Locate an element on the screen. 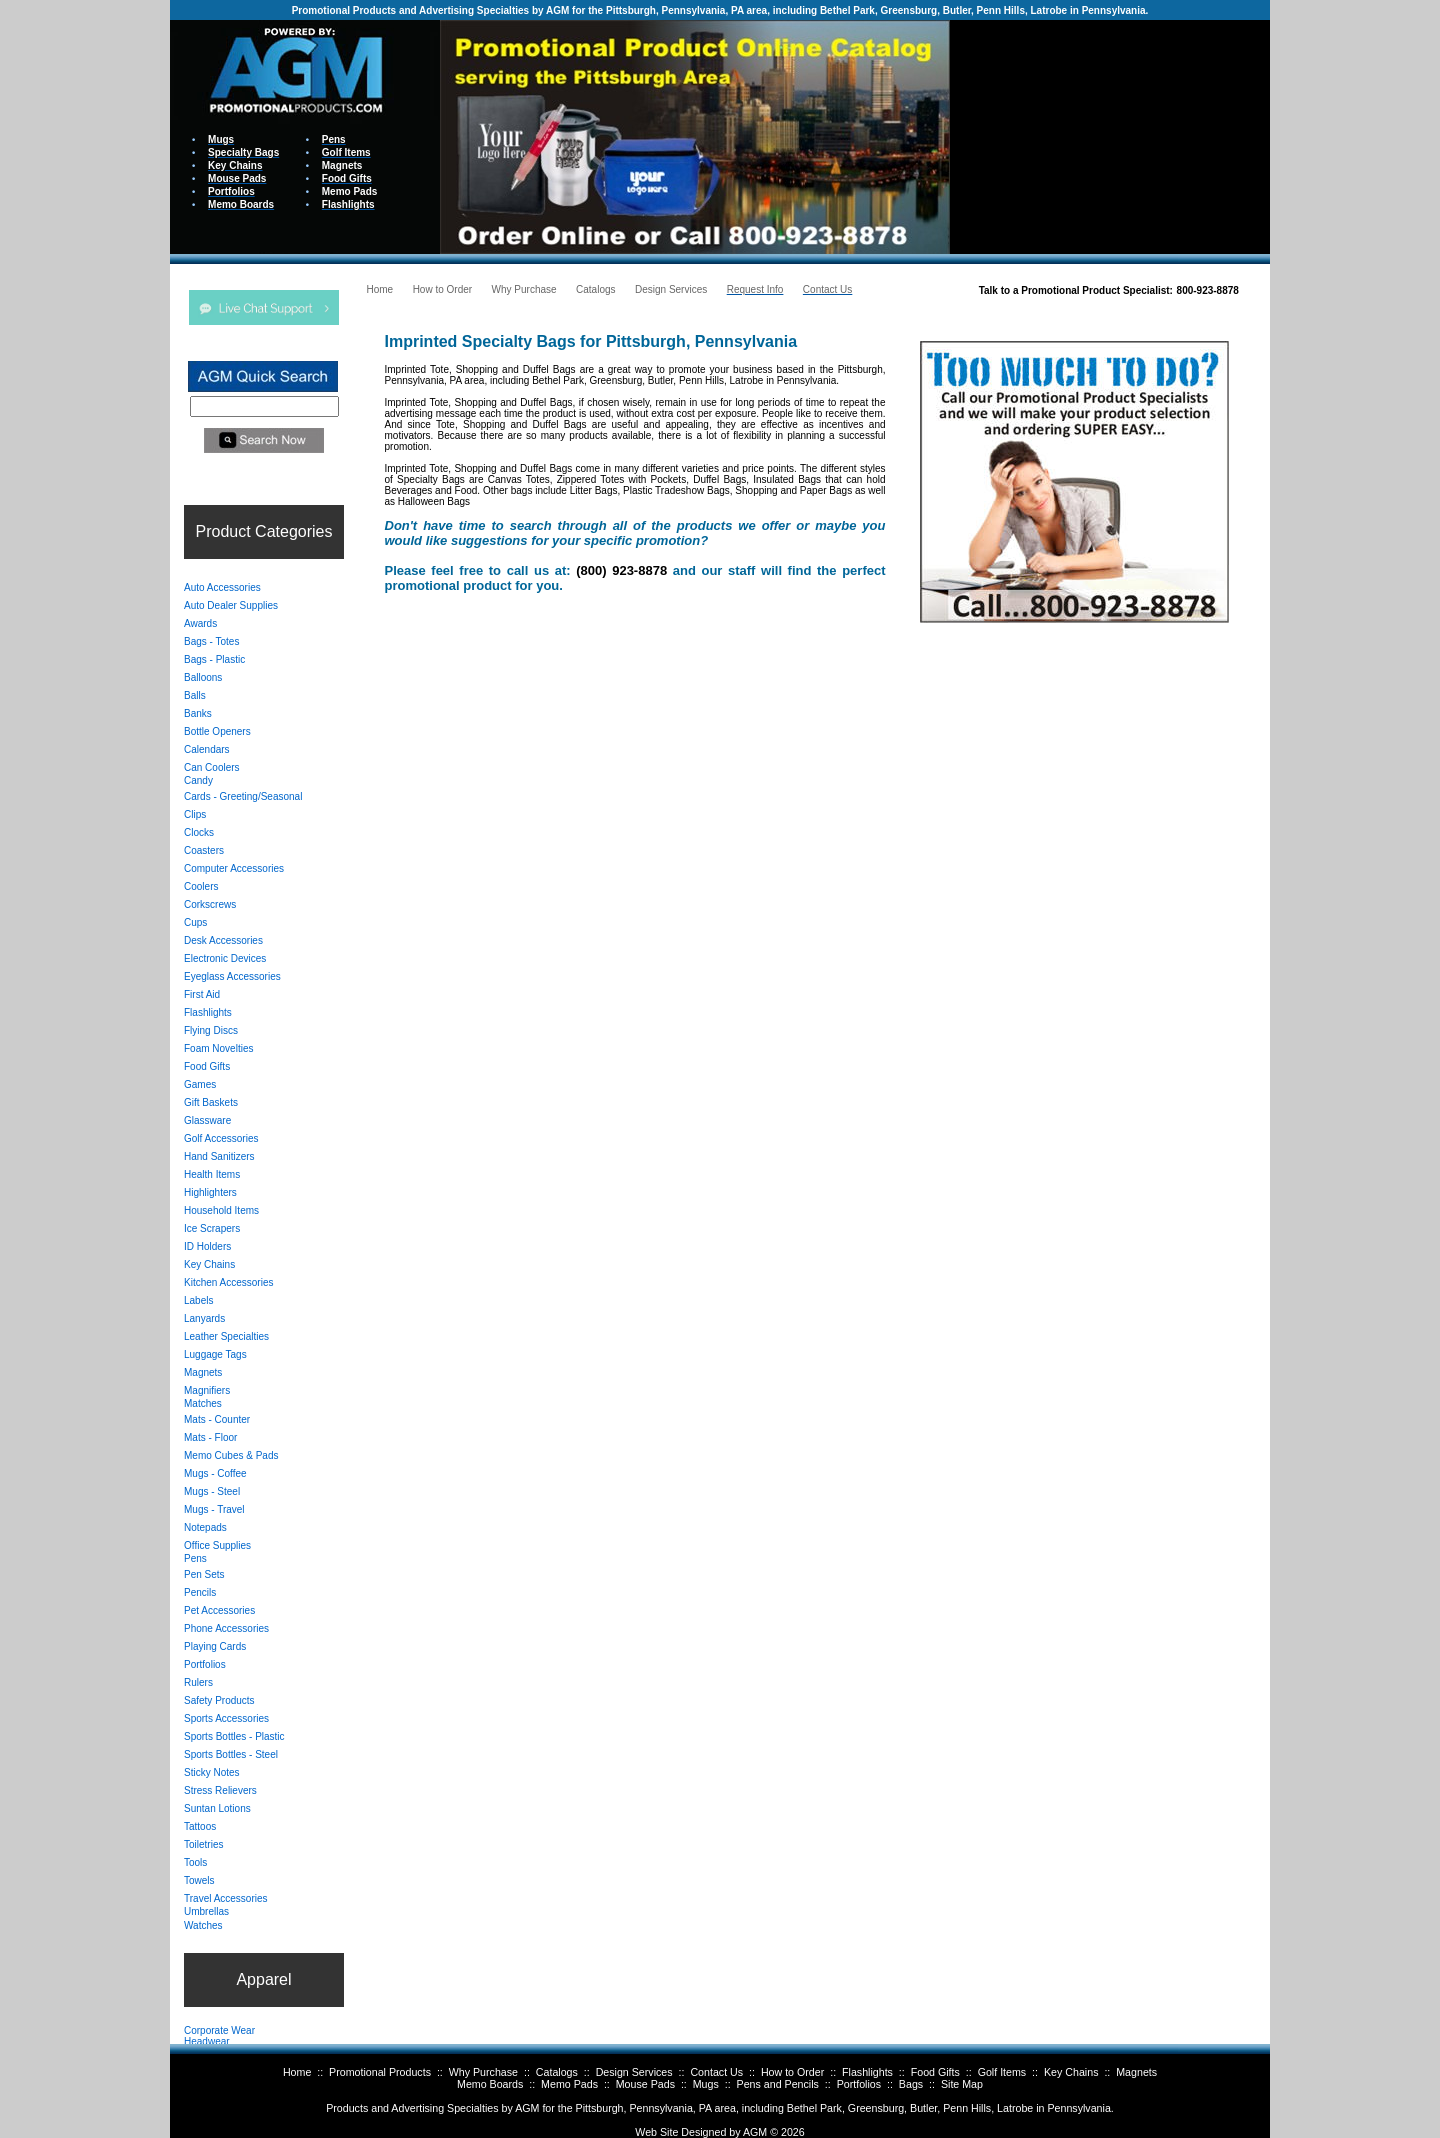 The height and width of the screenshot is (2138, 1440). Golf Items is located at coordinates (1002, 2072).